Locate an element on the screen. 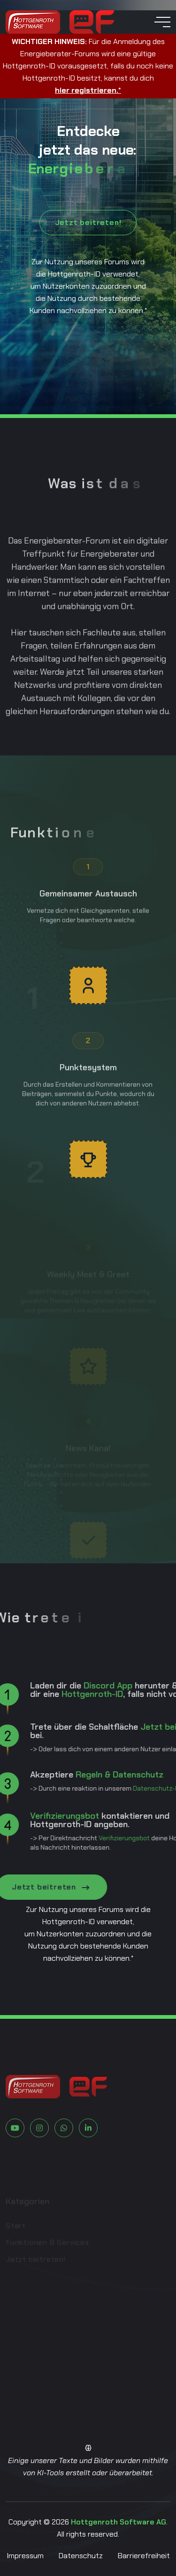 Image resolution: width=176 pixels, height=2576 pixels. [toggle mobile menu] is located at coordinates (162, 22).